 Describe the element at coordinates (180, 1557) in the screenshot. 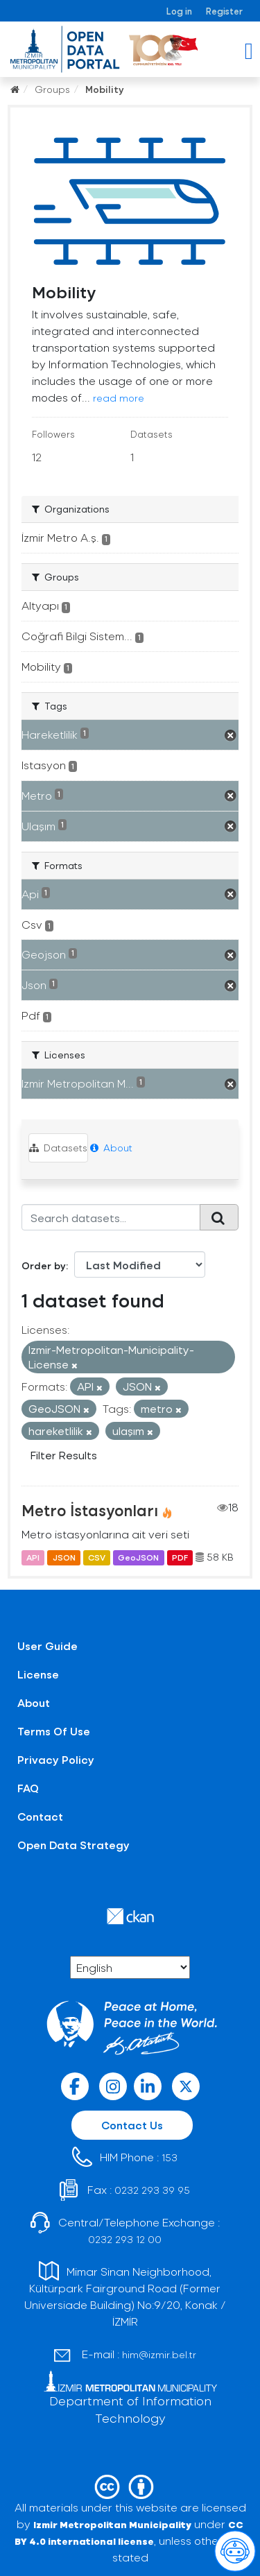

I see `PDF` at that location.